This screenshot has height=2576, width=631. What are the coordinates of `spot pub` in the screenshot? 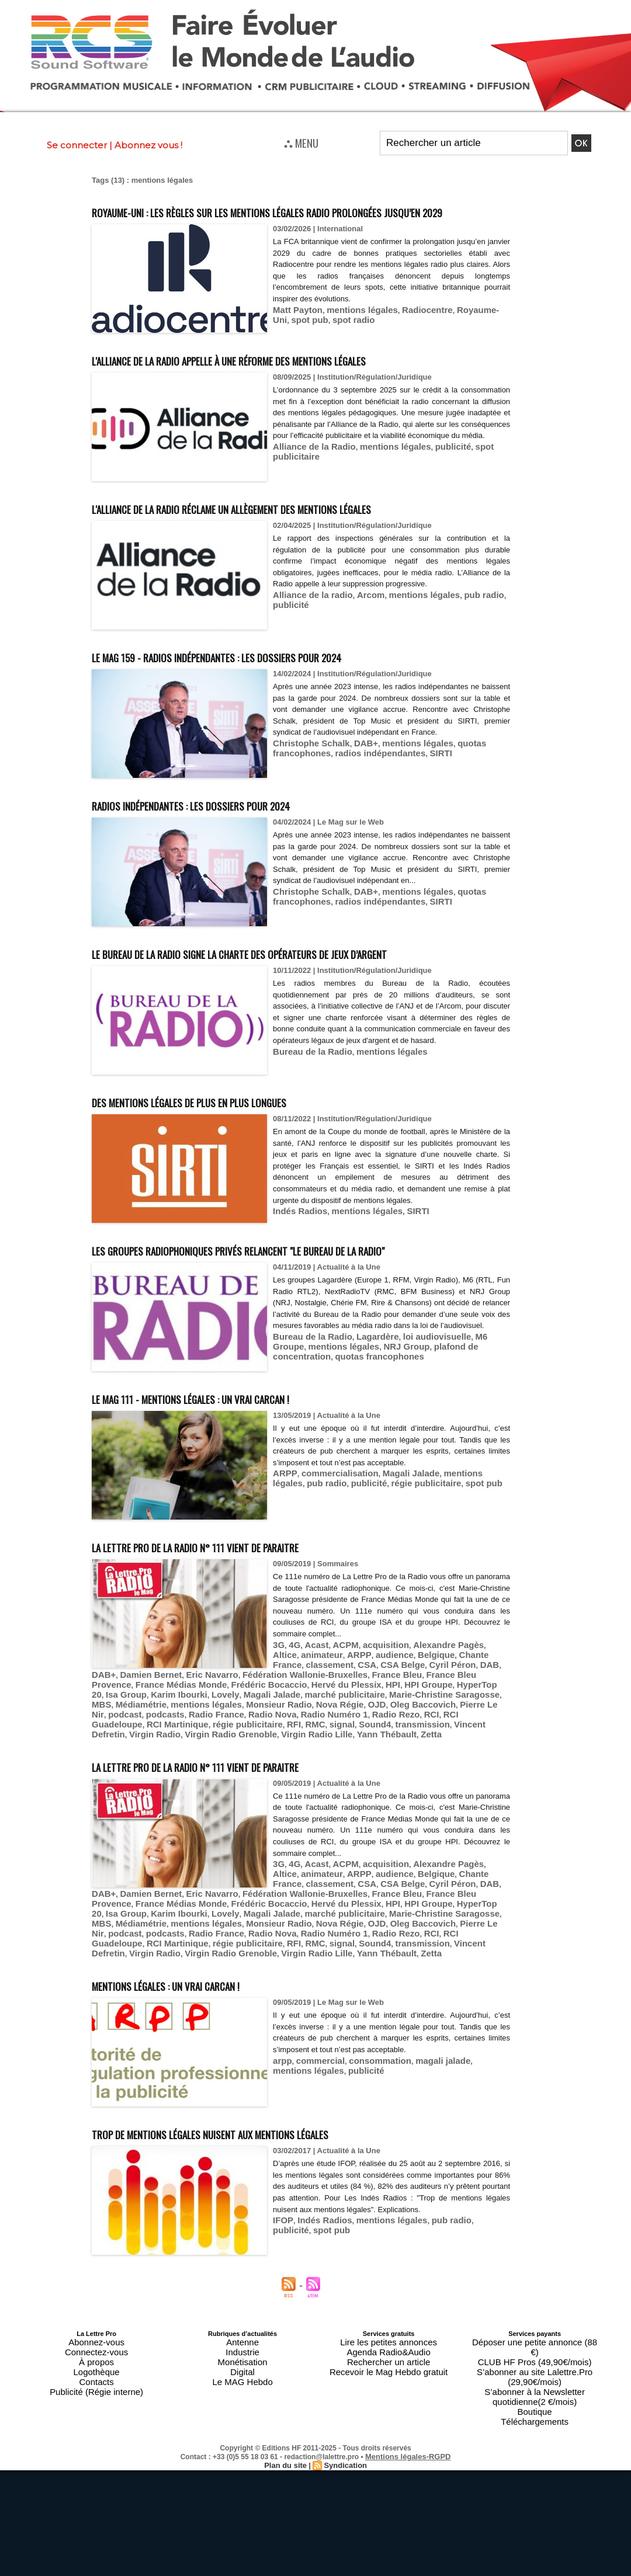 It's located at (412, 1546).